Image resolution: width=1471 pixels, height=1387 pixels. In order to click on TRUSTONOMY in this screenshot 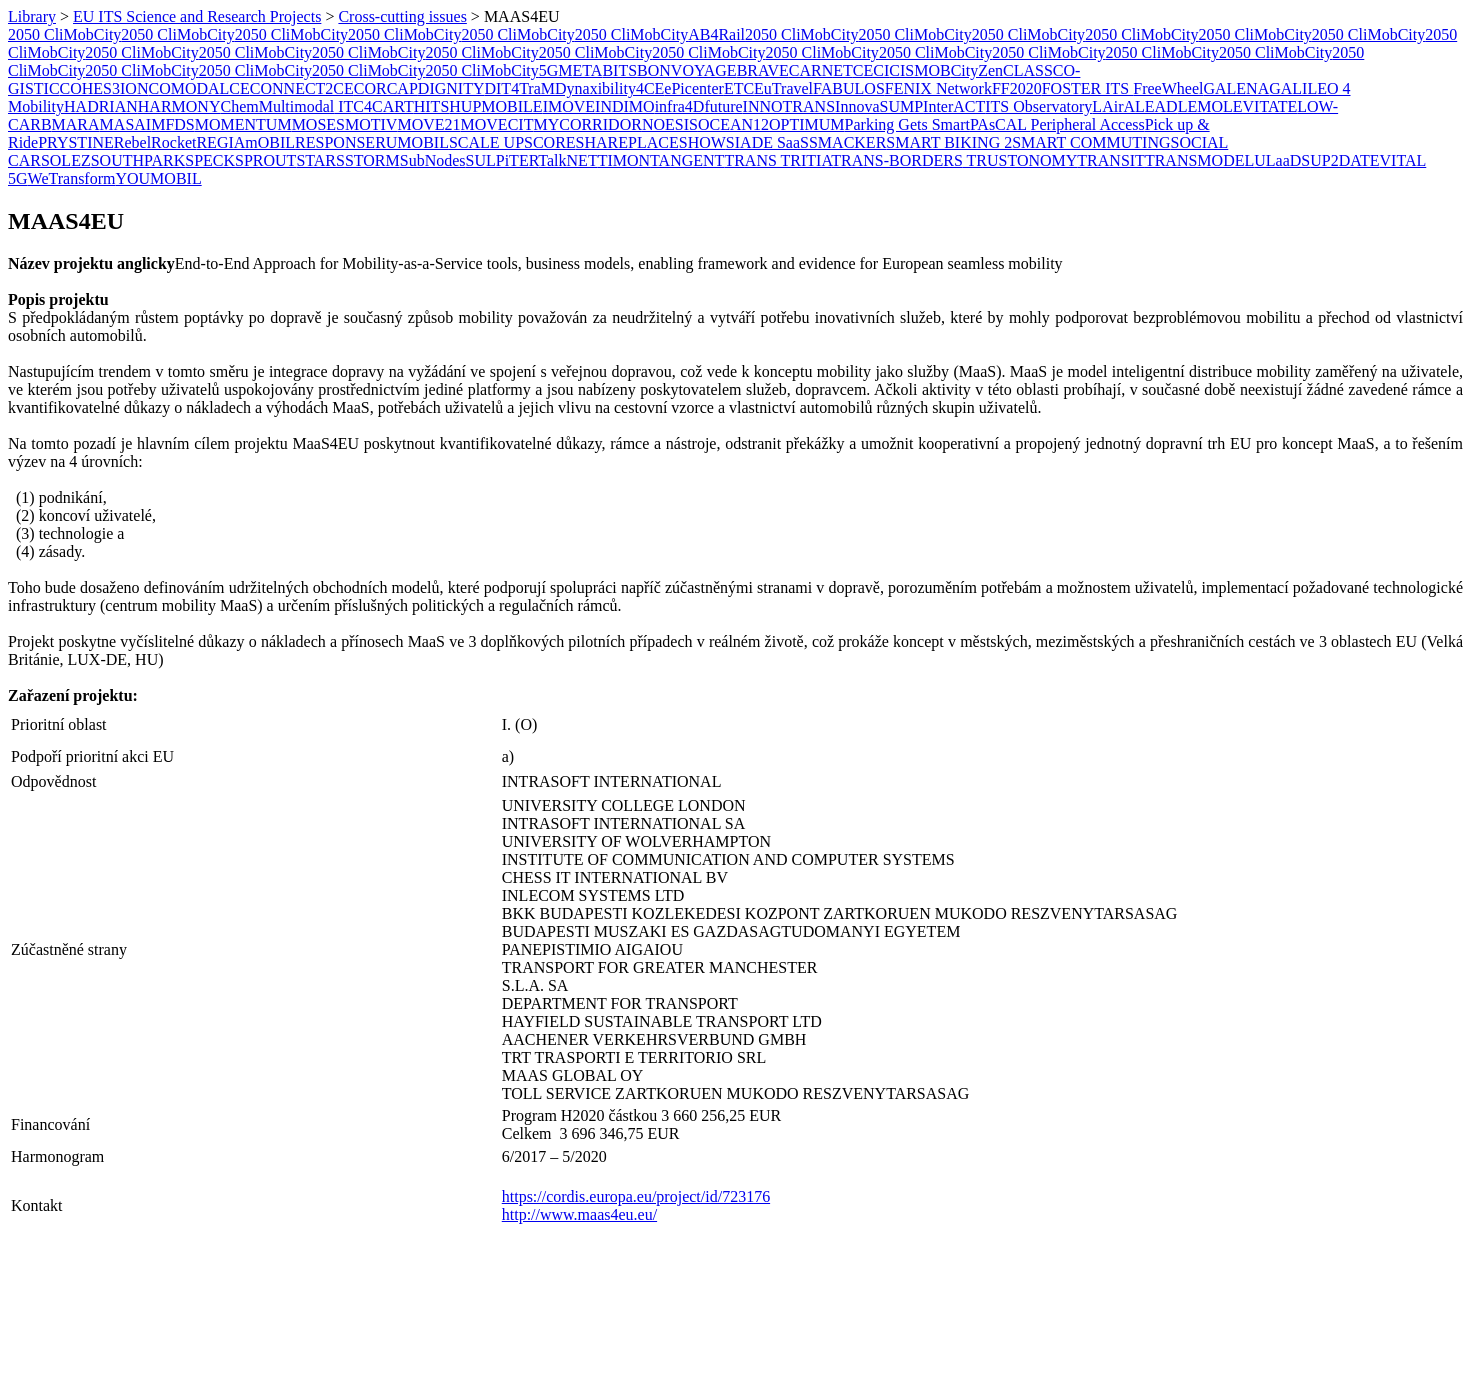, I will do `click(1020, 160)`.